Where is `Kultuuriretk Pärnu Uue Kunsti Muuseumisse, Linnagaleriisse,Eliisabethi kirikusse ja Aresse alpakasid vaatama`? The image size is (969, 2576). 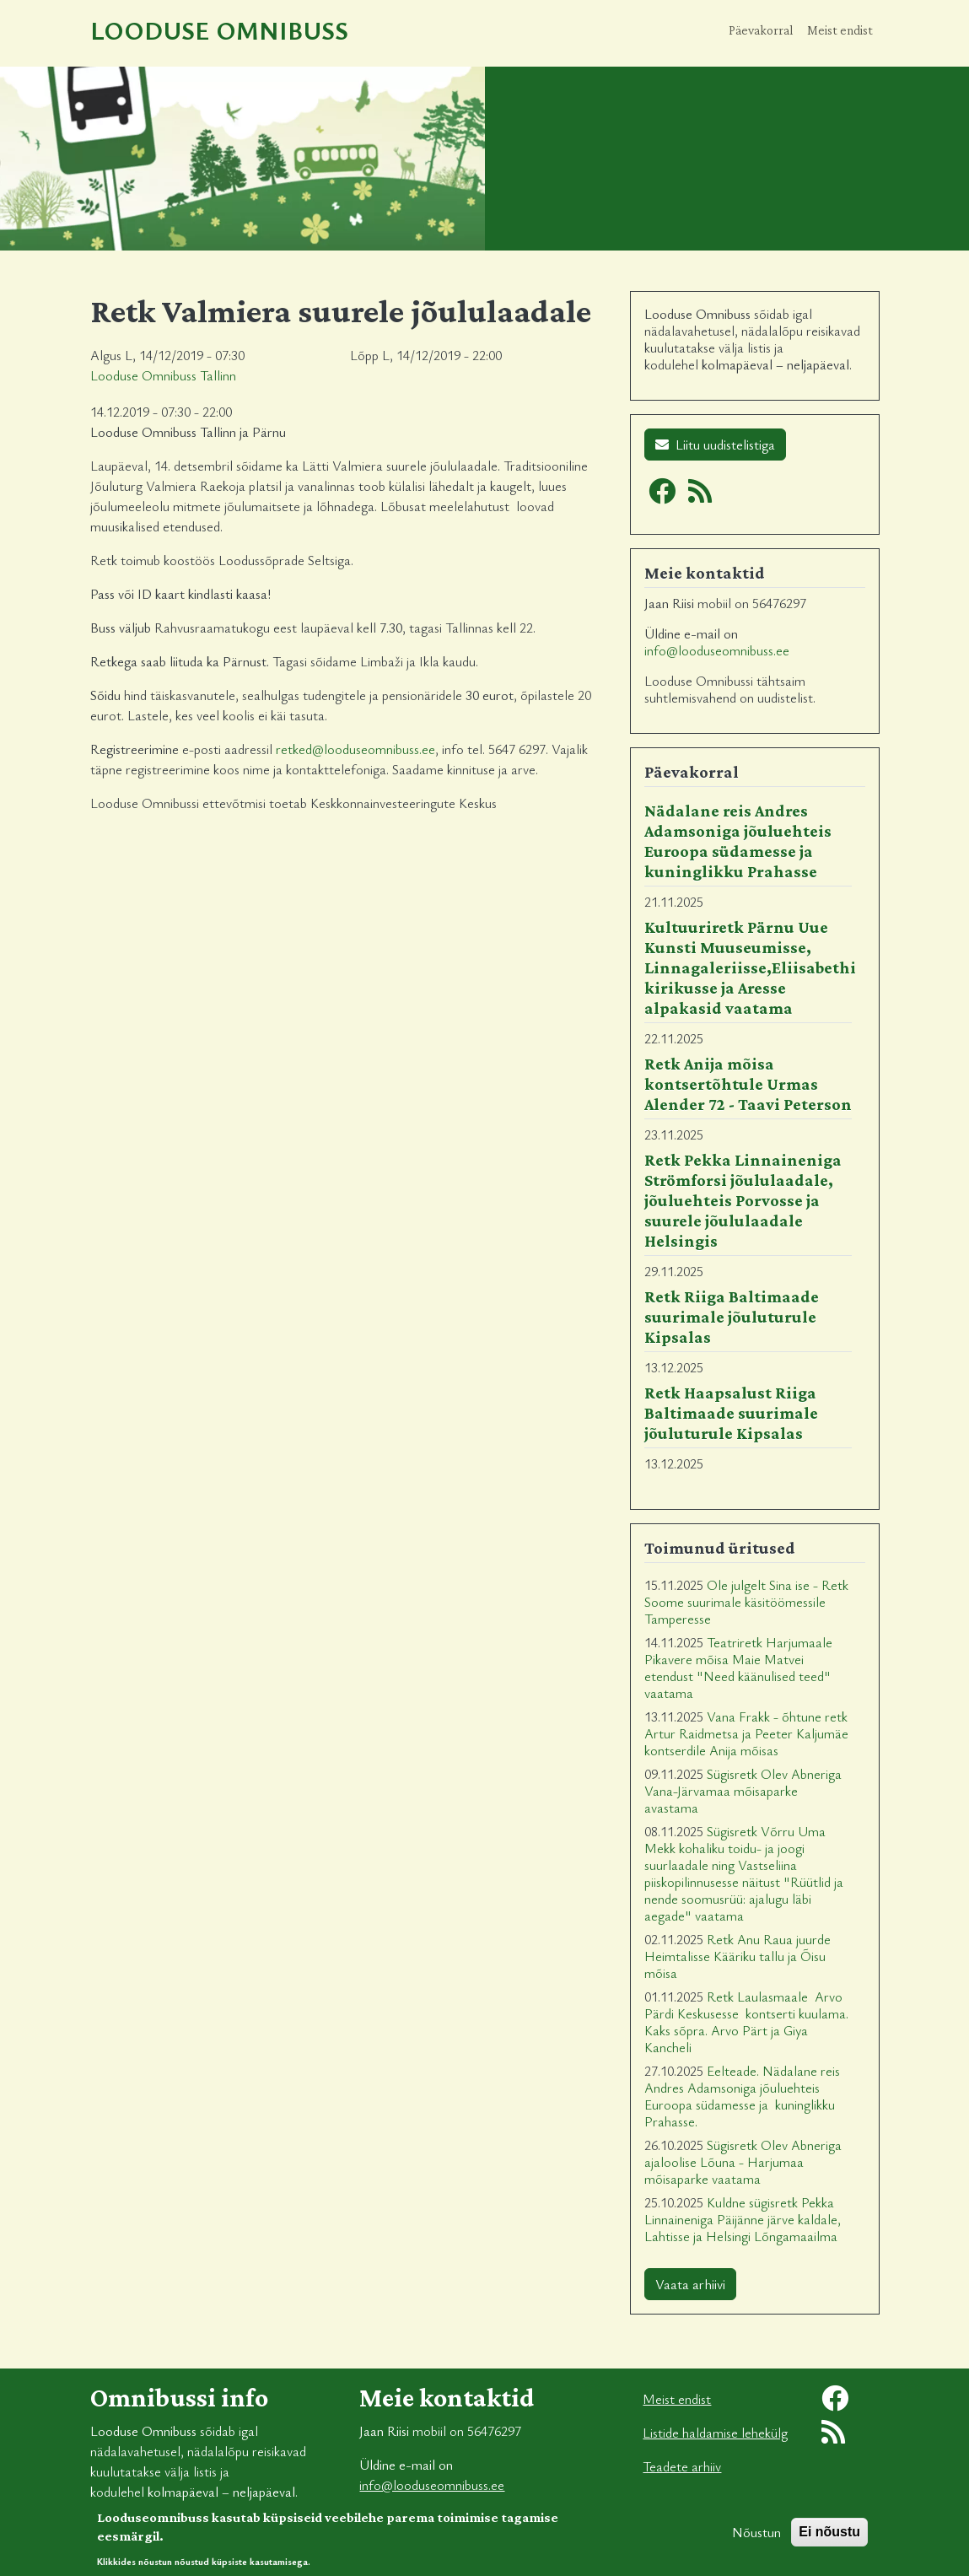
Kultuuriretk Pärnu Uue Kunsti Muuseumisse, Linnagaleriisse,Eliisabethi kirikusse ja Aresse alpakasid vaatama is located at coordinates (750, 967).